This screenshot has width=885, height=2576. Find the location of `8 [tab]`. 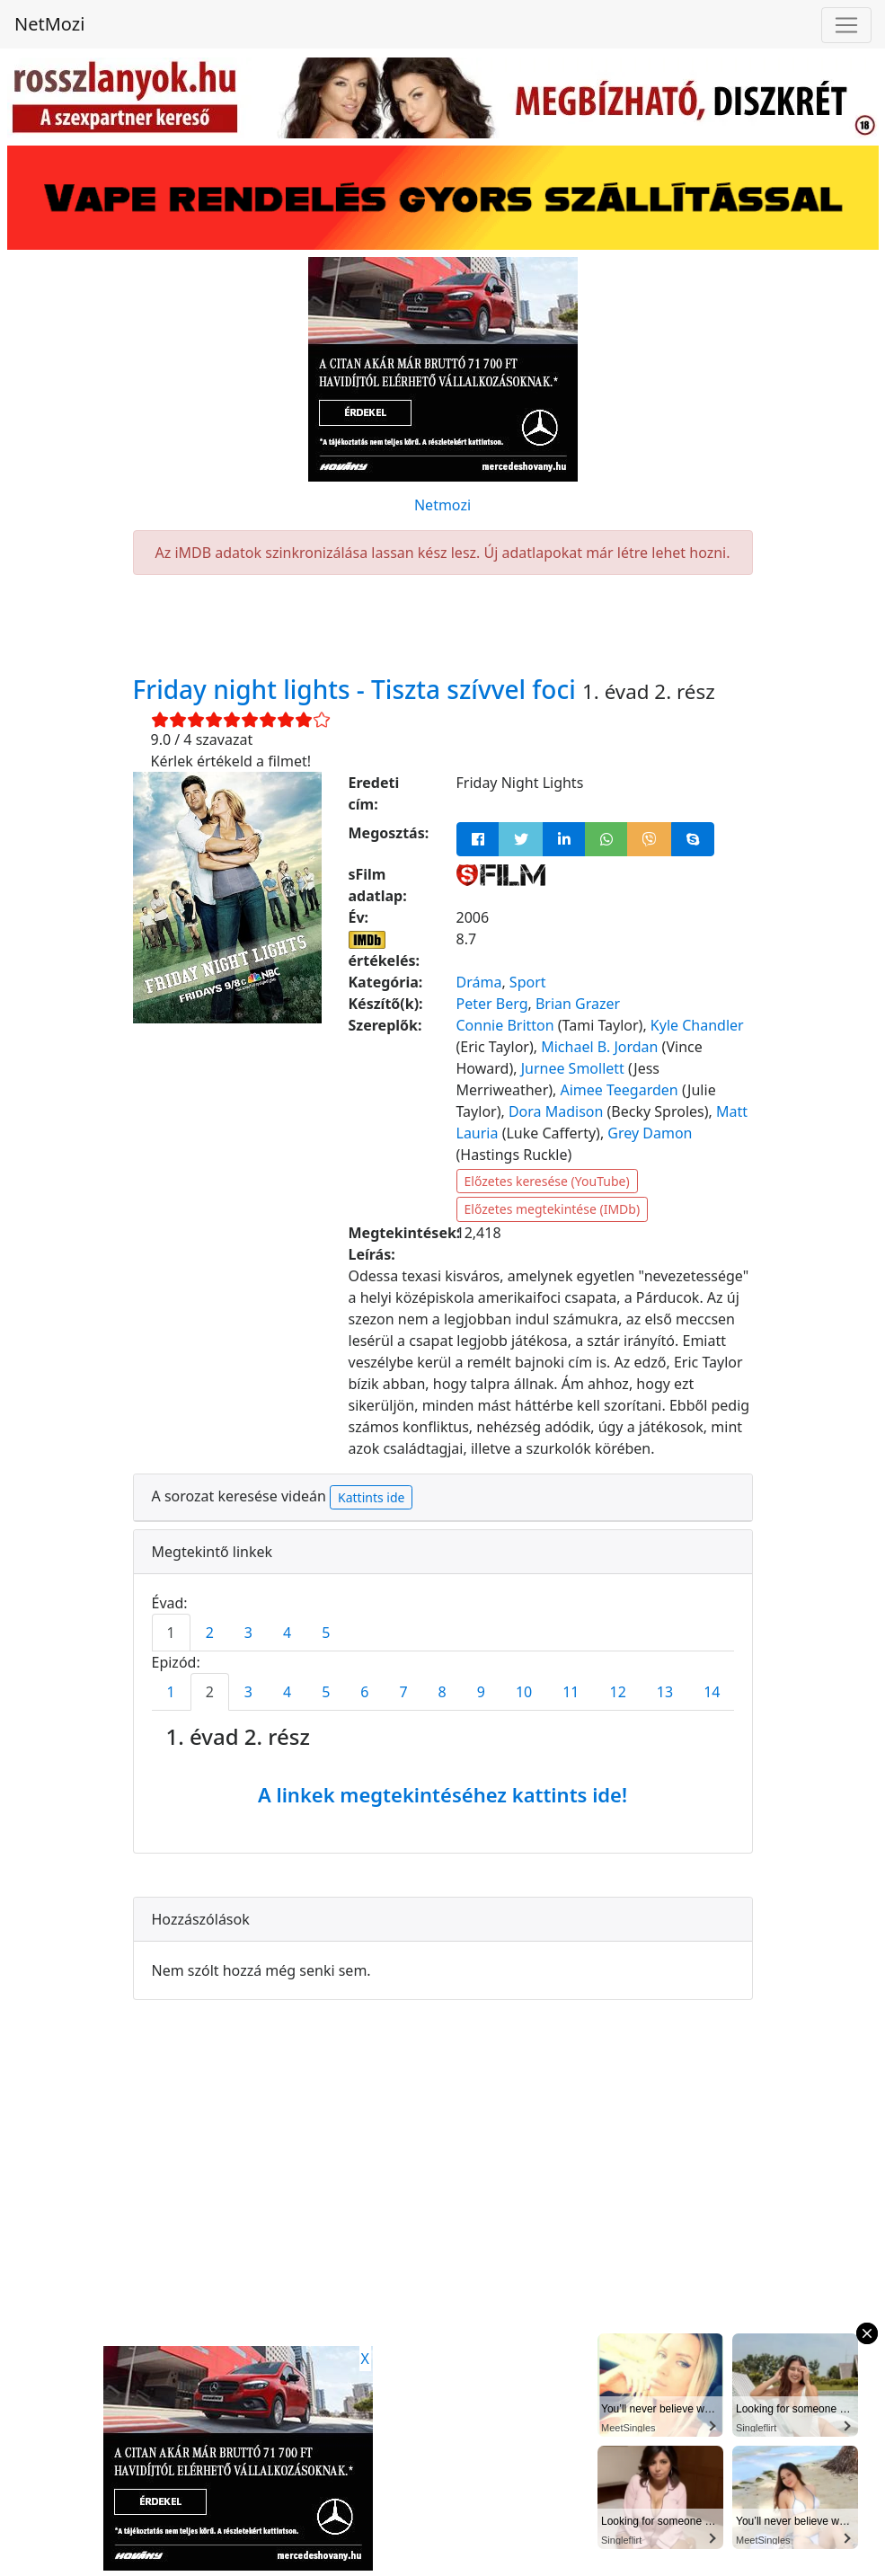

8 [tab] is located at coordinates (442, 1692).